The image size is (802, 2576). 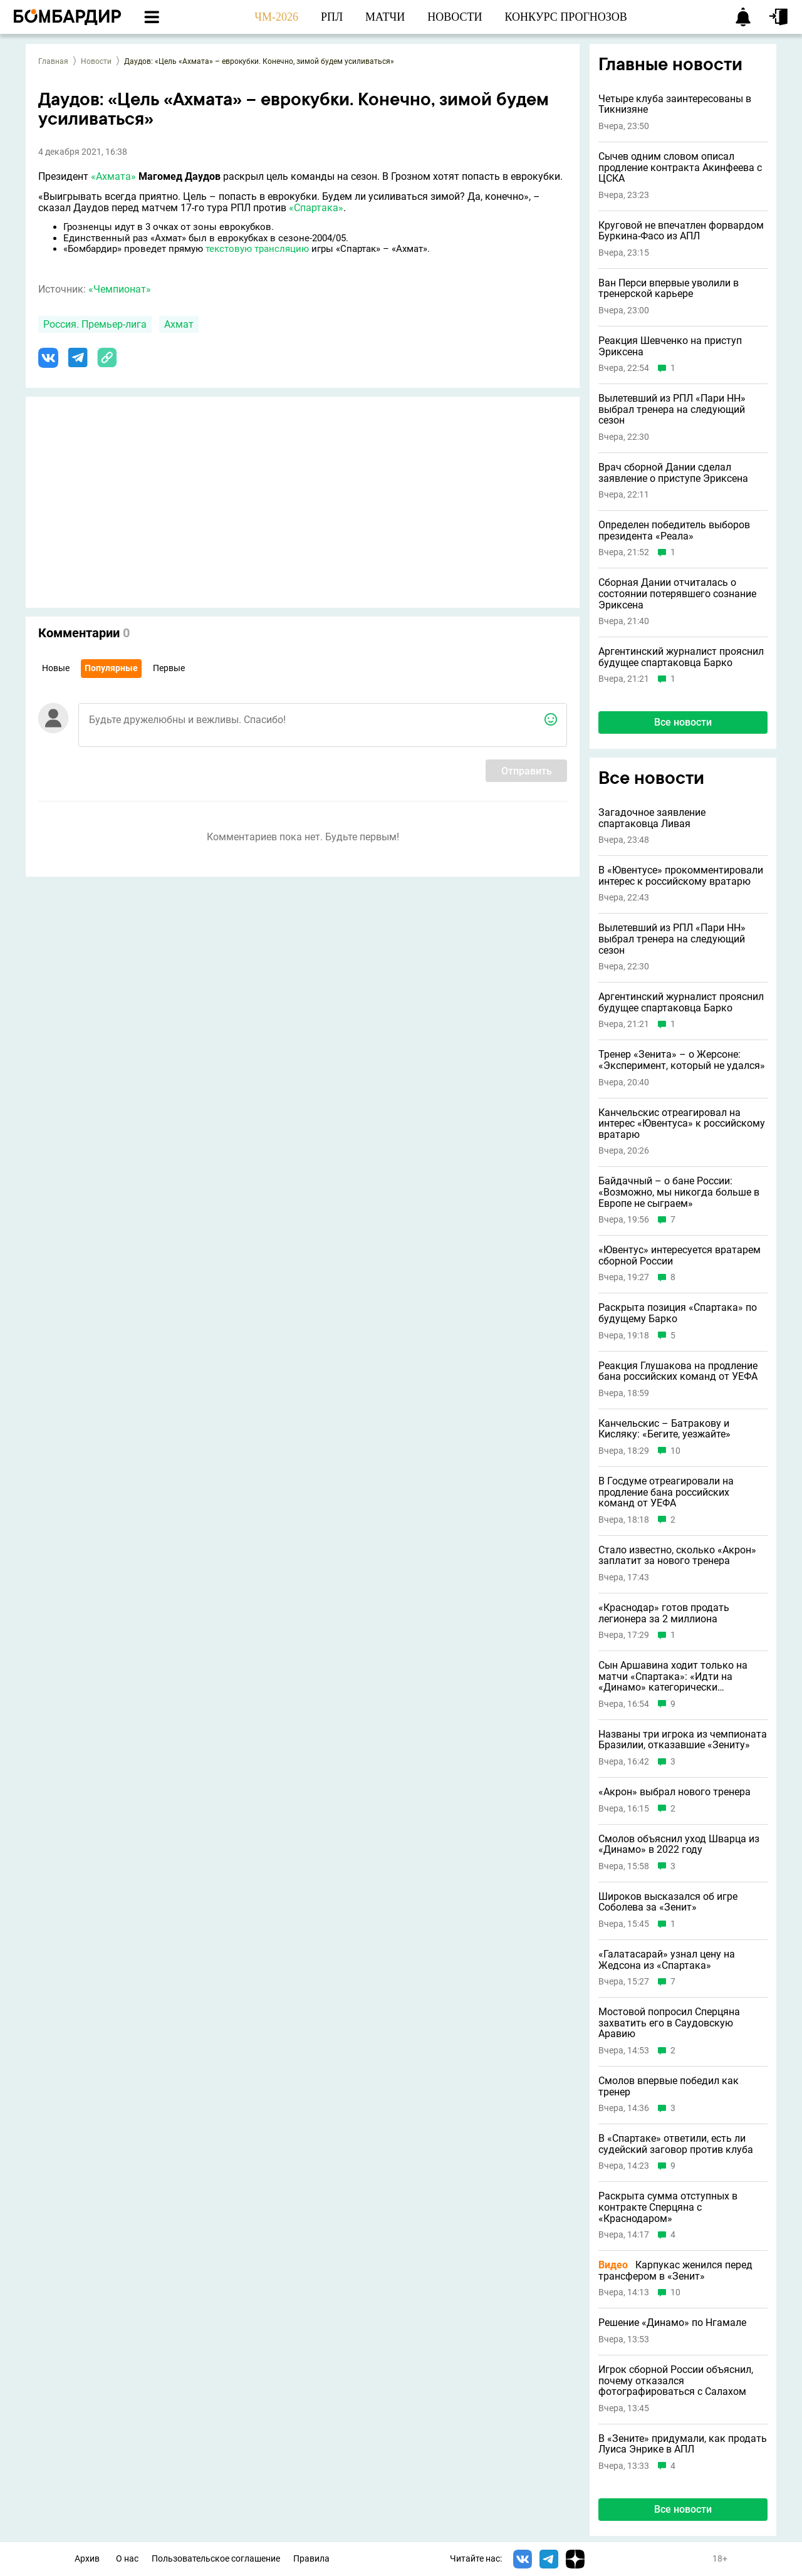 What do you see at coordinates (675, 2144) in the screenshot?
I see `В «Спартаке» ответили, есть ли судейский заговор против клуба` at bounding box center [675, 2144].